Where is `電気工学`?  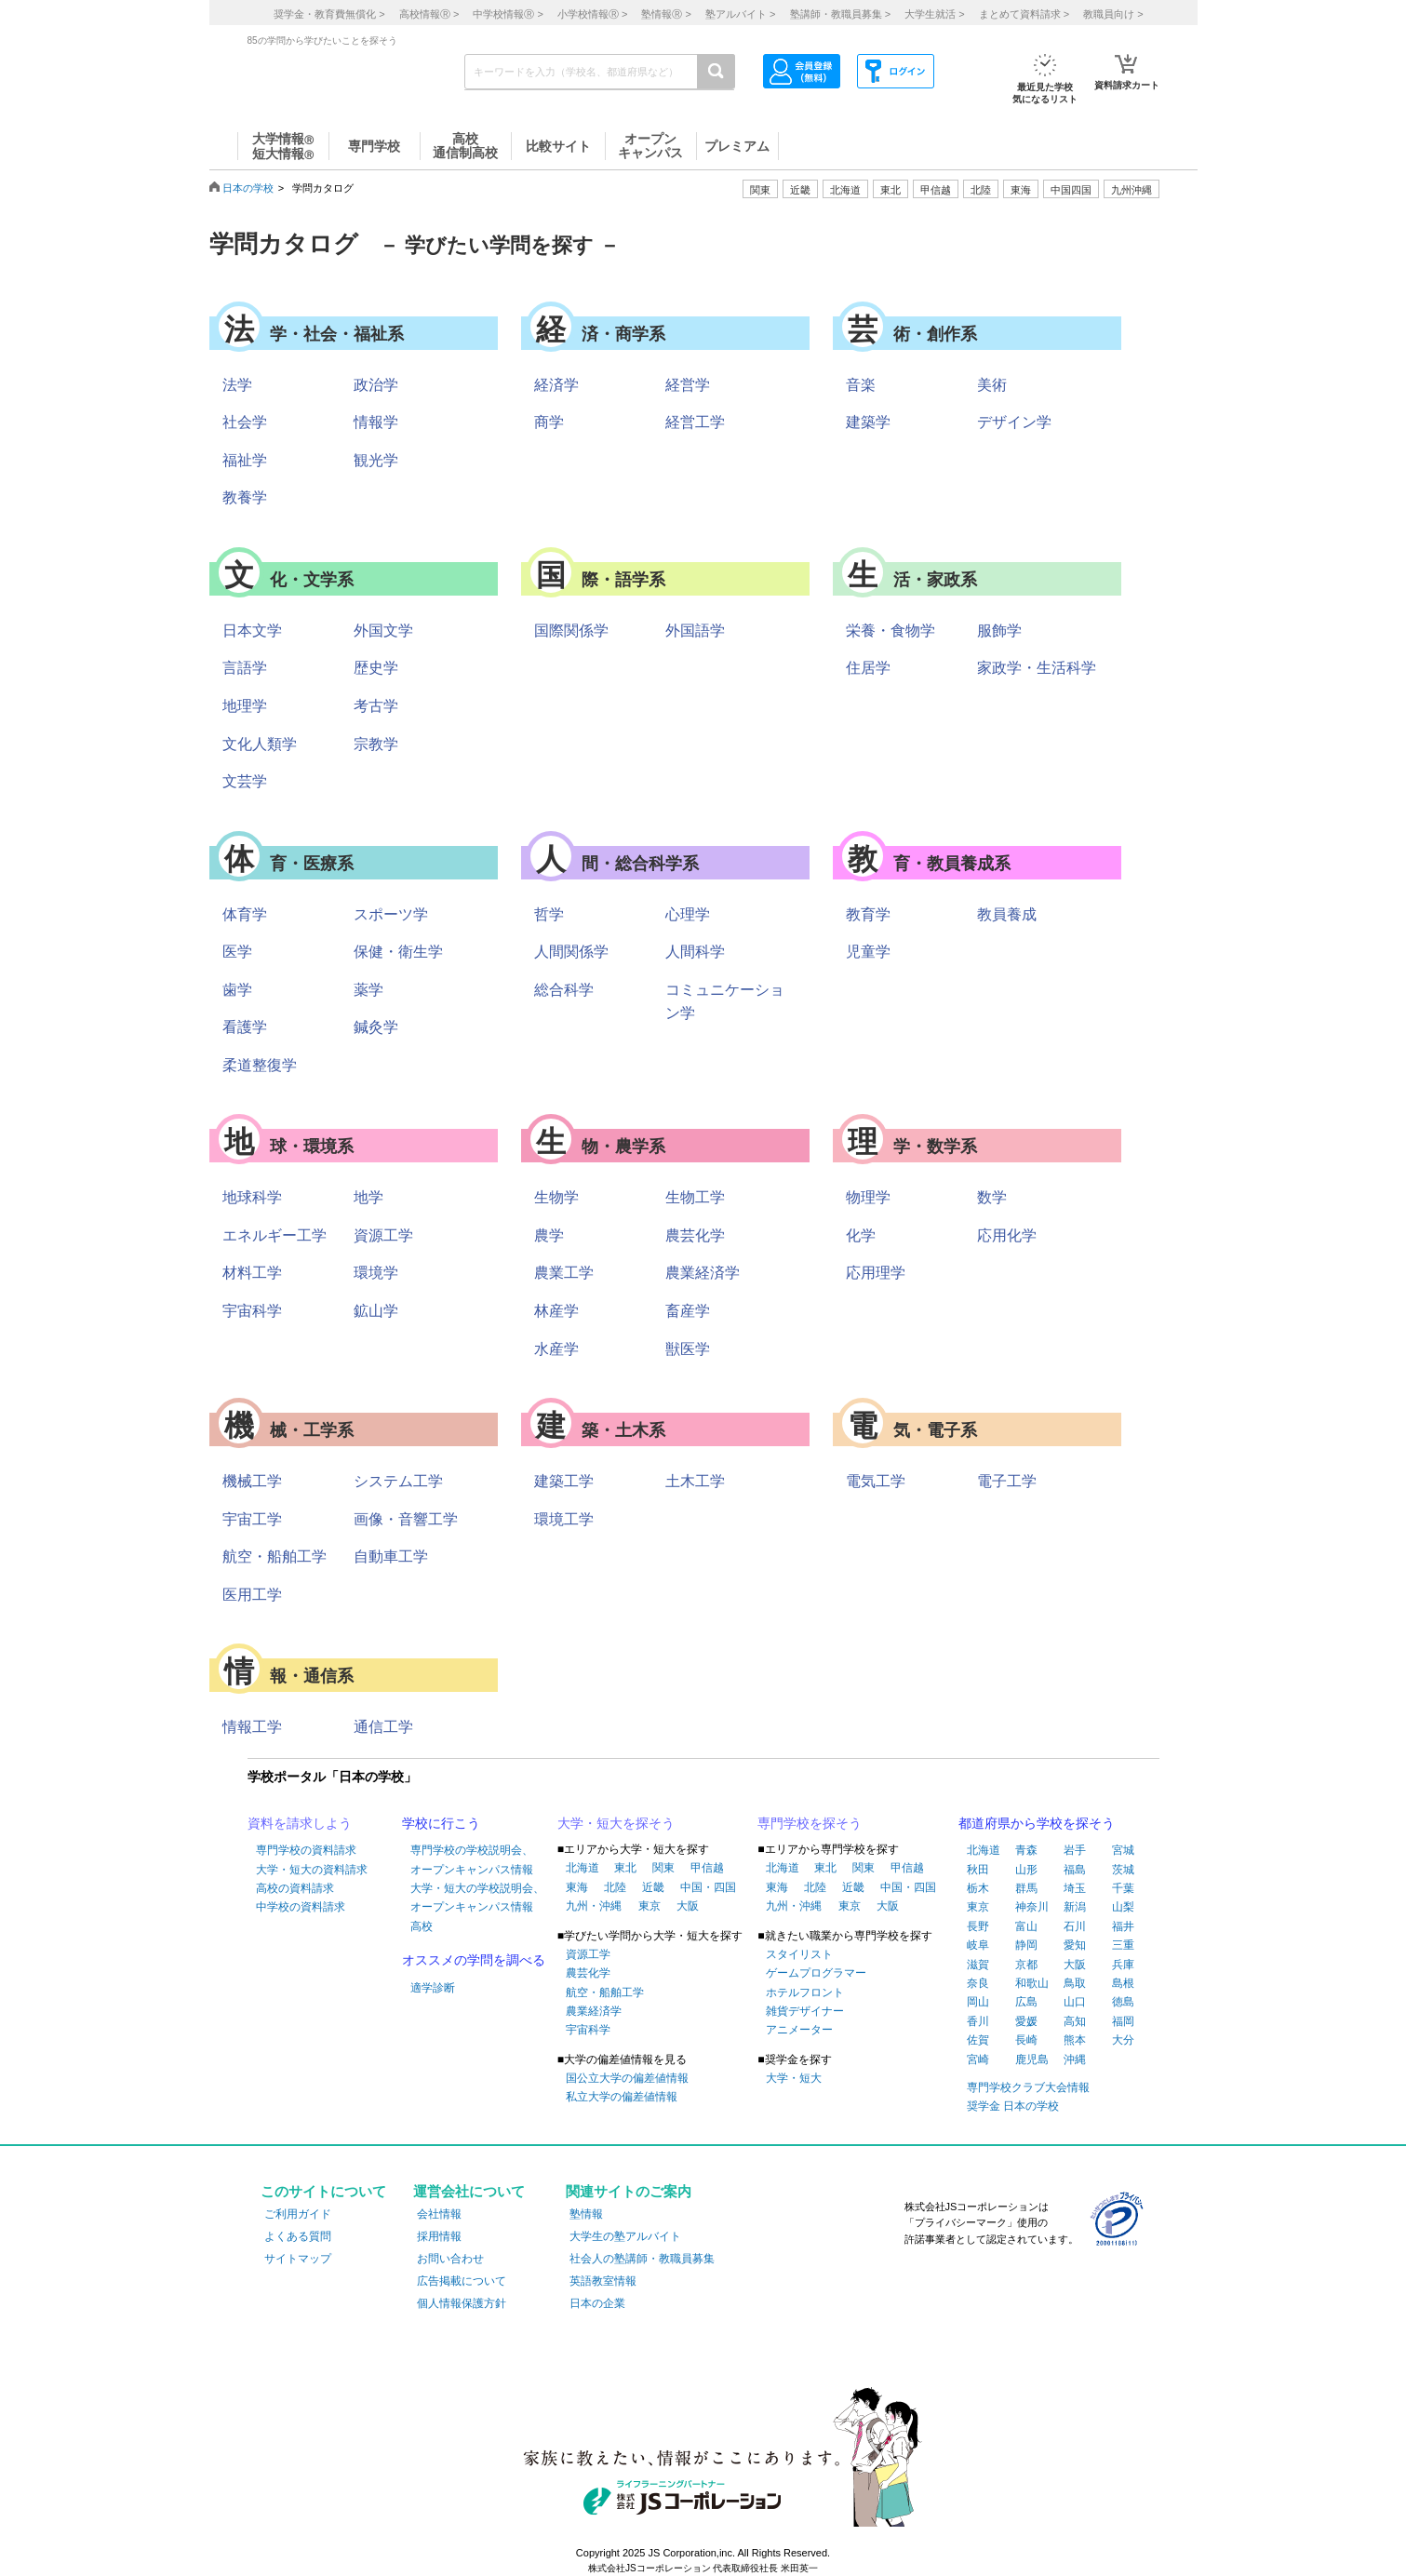
電気工学 is located at coordinates (875, 1481).